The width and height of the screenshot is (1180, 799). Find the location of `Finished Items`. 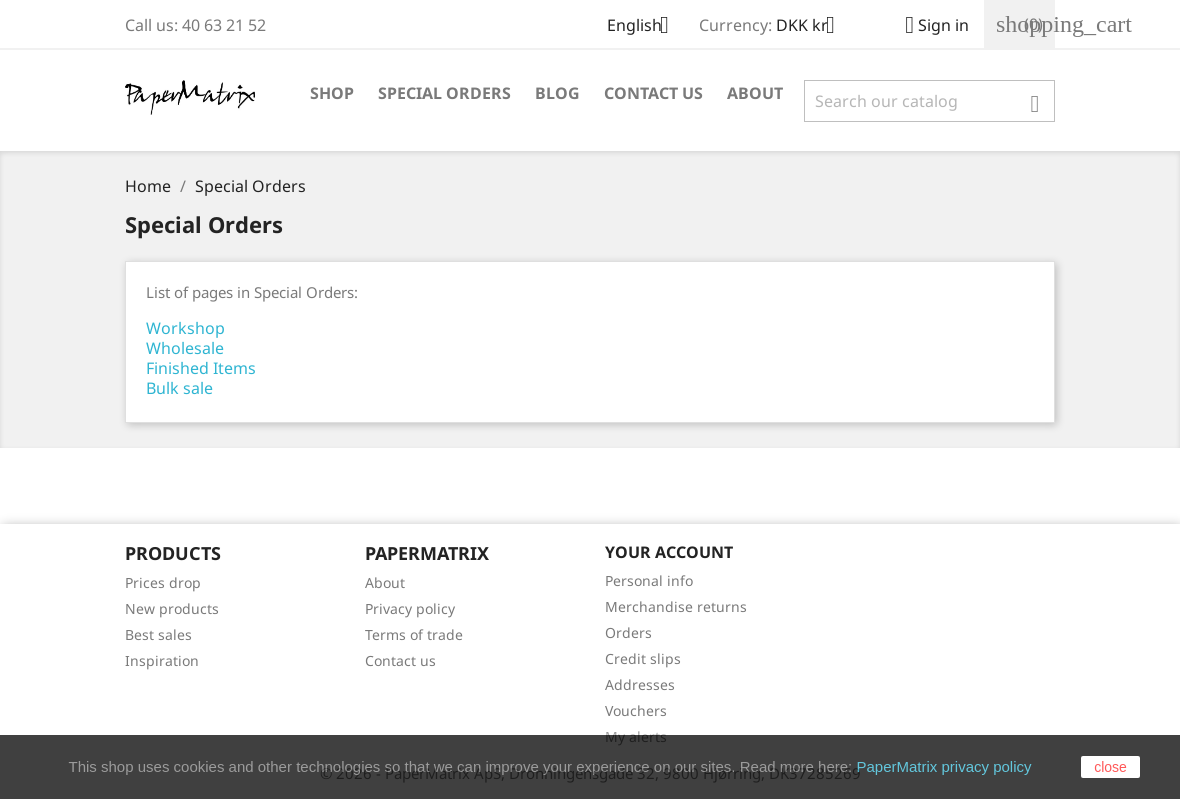

Finished Items is located at coordinates (201, 368).